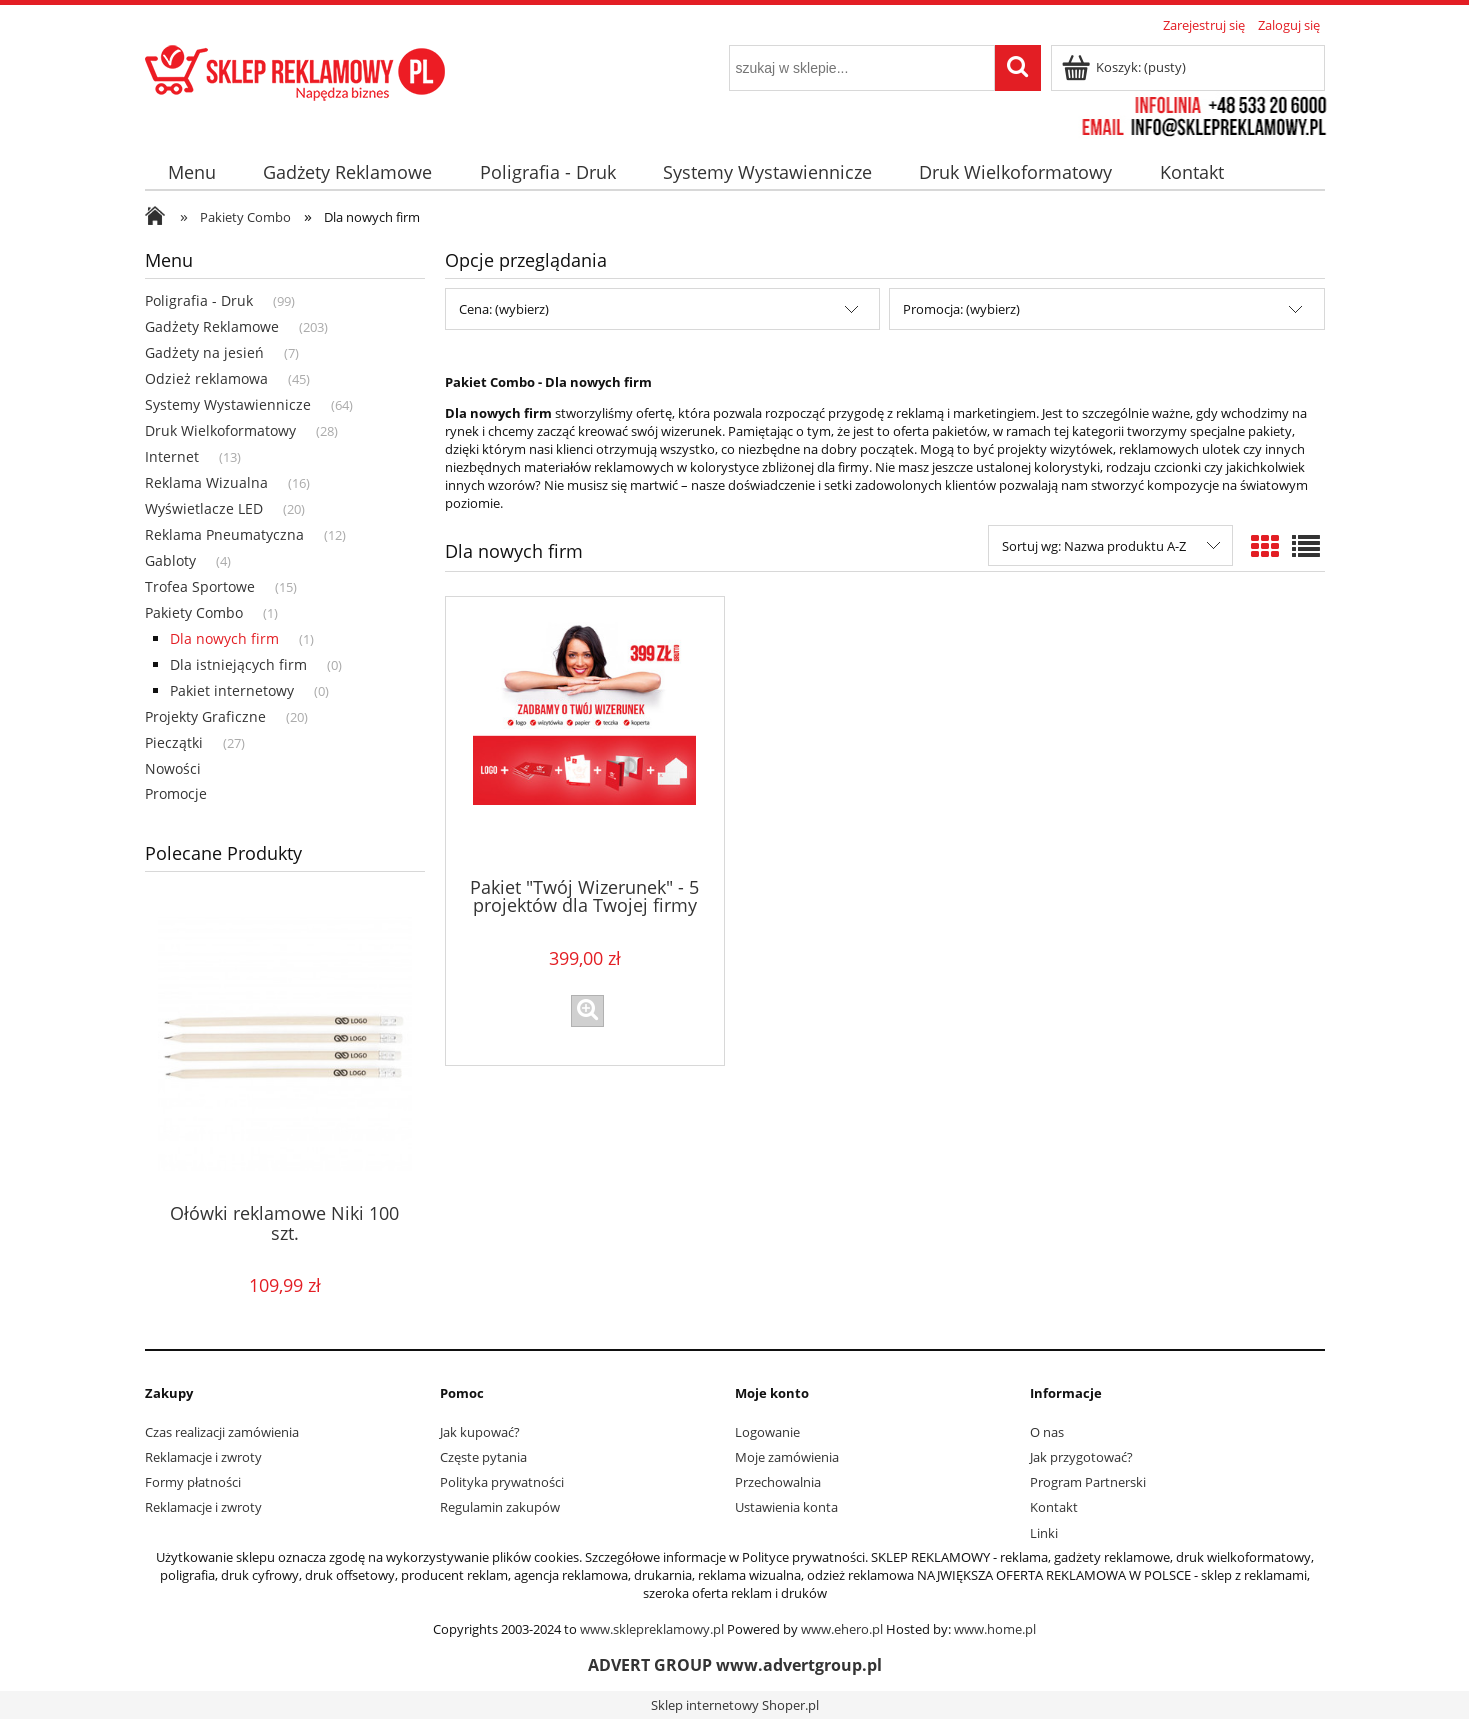 The height and width of the screenshot is (1719, 1469). I want to click on www.sklepreklamowy.pl, so click(652, 1629).